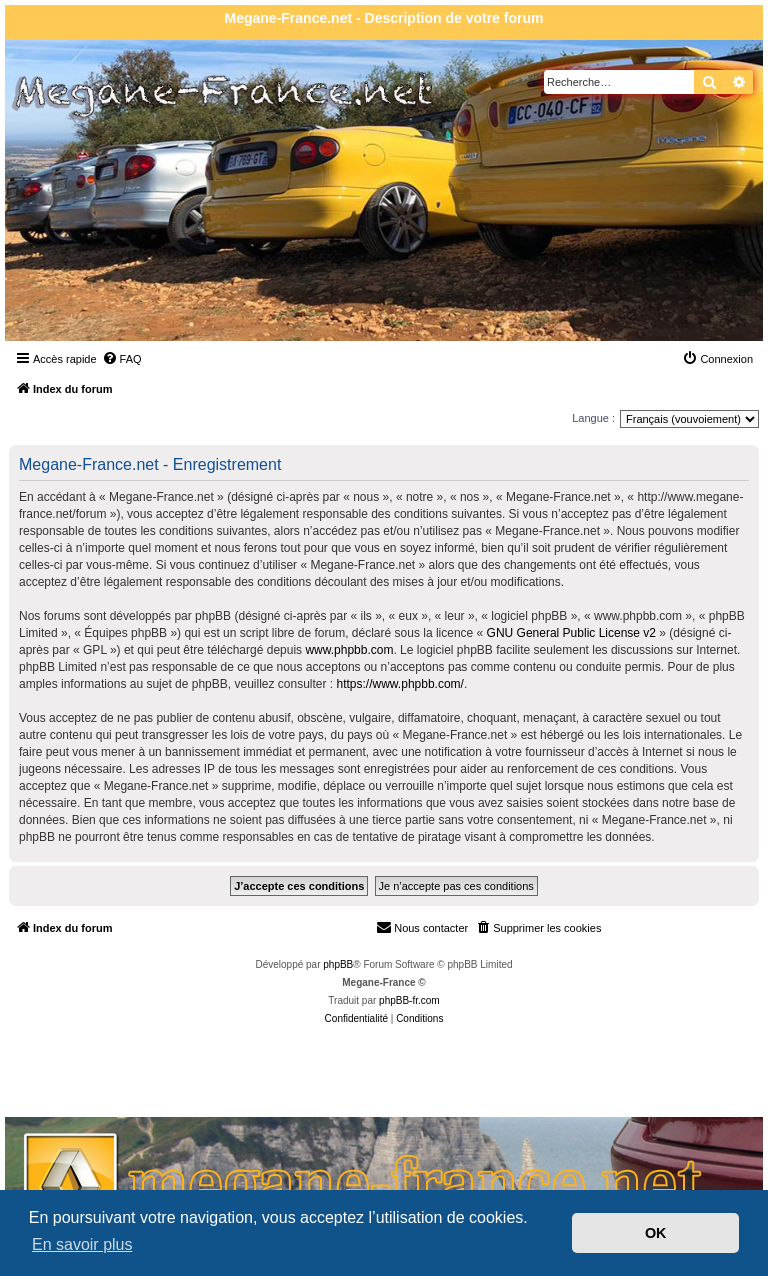 The width and height of the screenshot is (768, 1276). I want to click on phpBB-fr.com, so click(409, 1000).